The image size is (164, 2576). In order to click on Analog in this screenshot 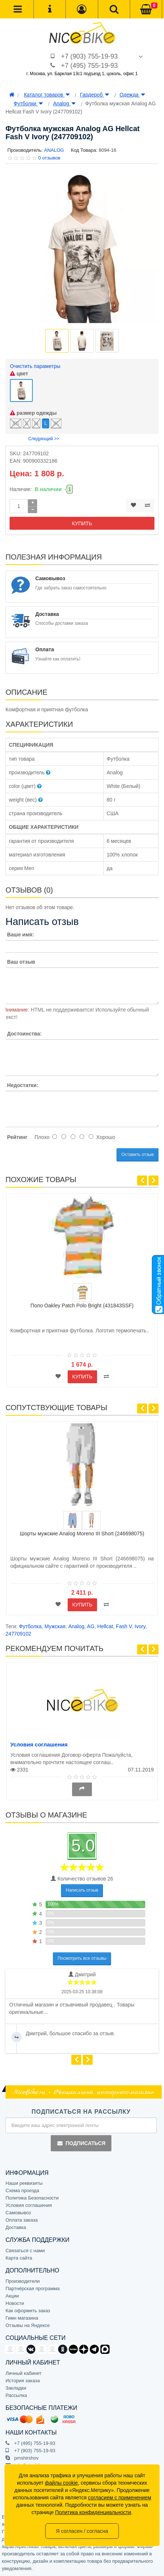, I will do `click(64, 103)`.